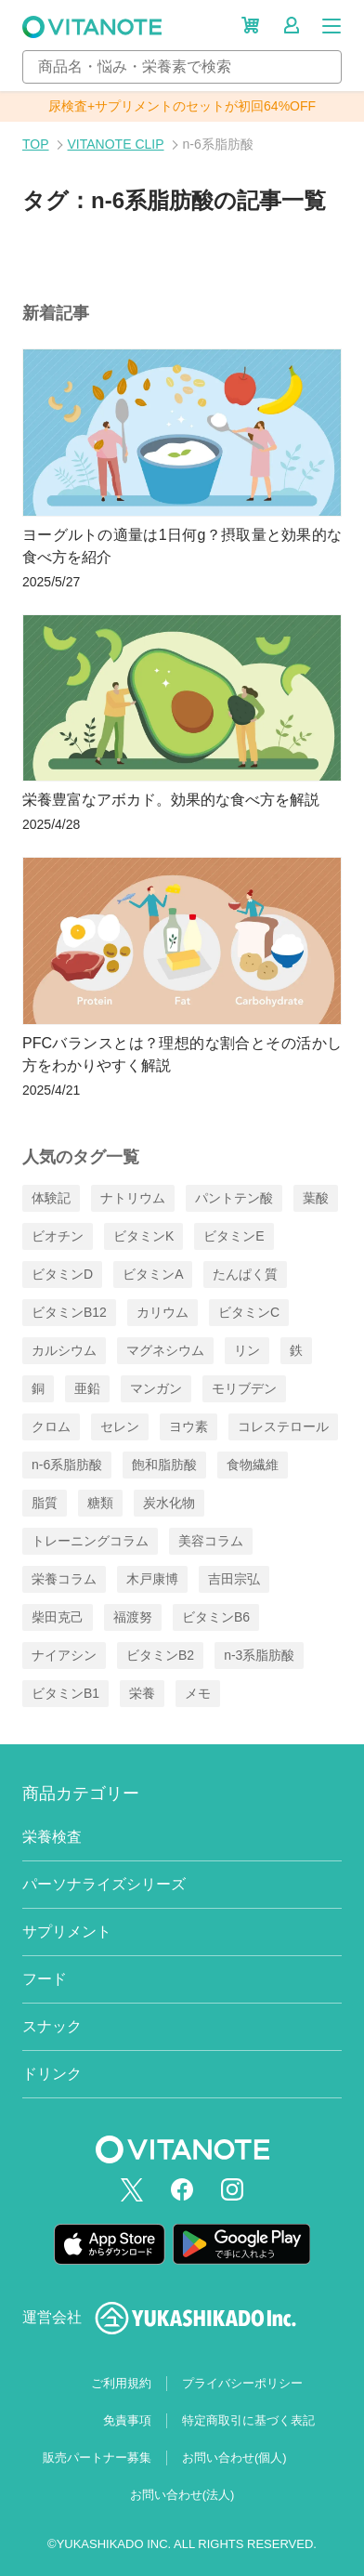 The width and height of the screenshot is (364, 2576). I want to click on 美容コラム, so click(210, 1540).